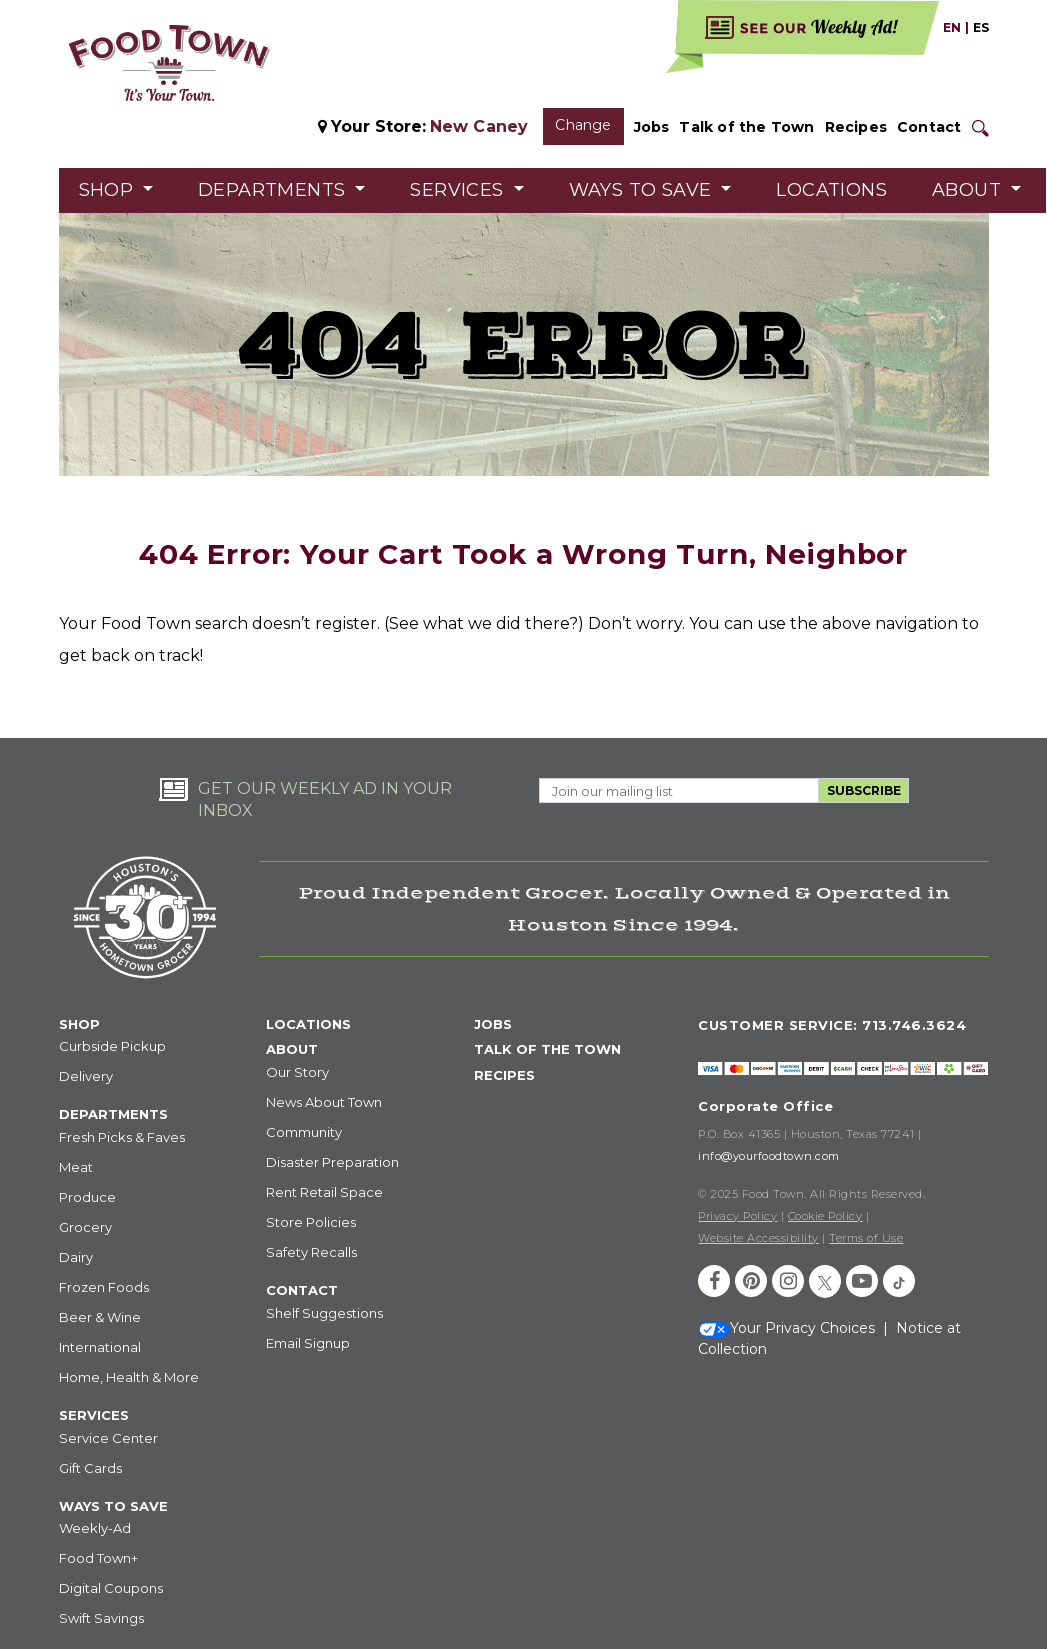  I want to click on Terms of Use, so click(866, 1238).